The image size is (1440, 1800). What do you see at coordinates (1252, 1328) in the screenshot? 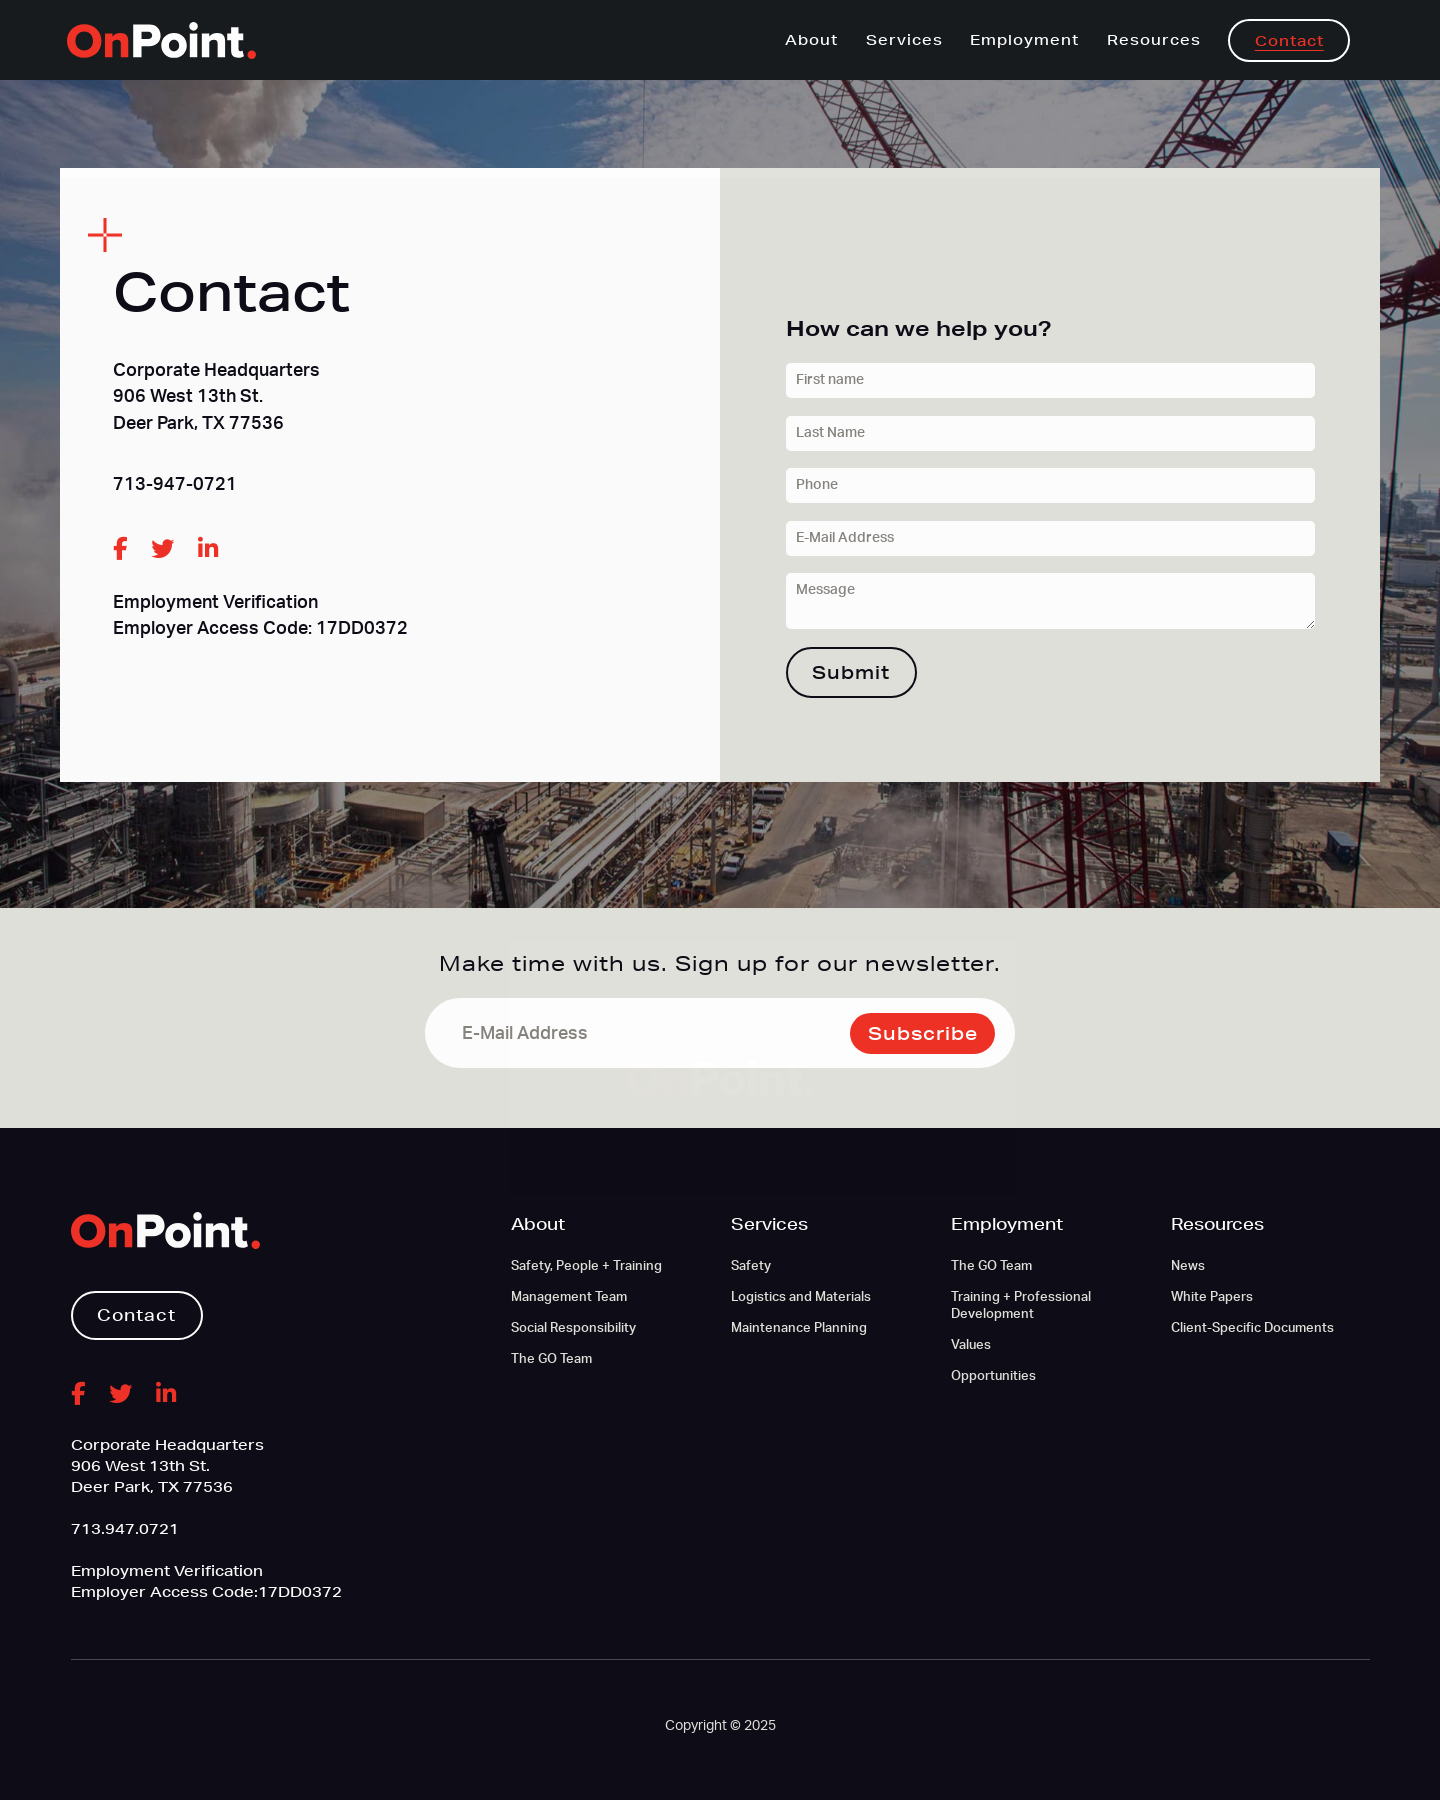
I see `Client-Specific Documents` at bounding box center [1252, 1328].